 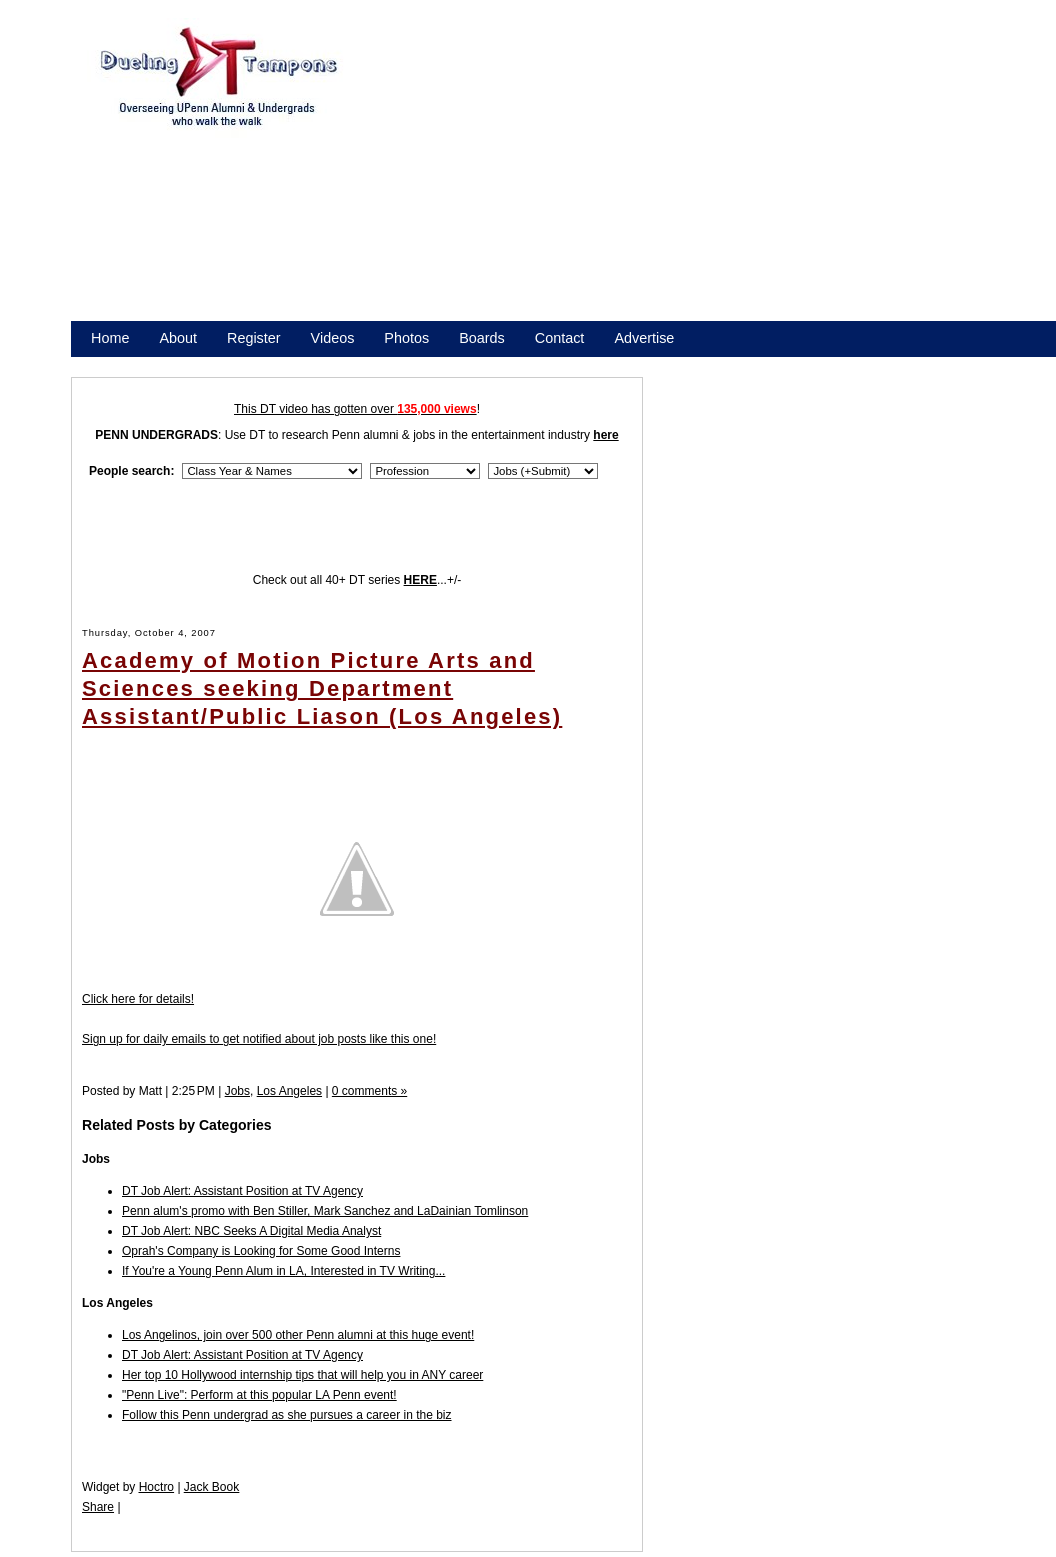 I want to click on Jobs, so click(x=237, y=1091).